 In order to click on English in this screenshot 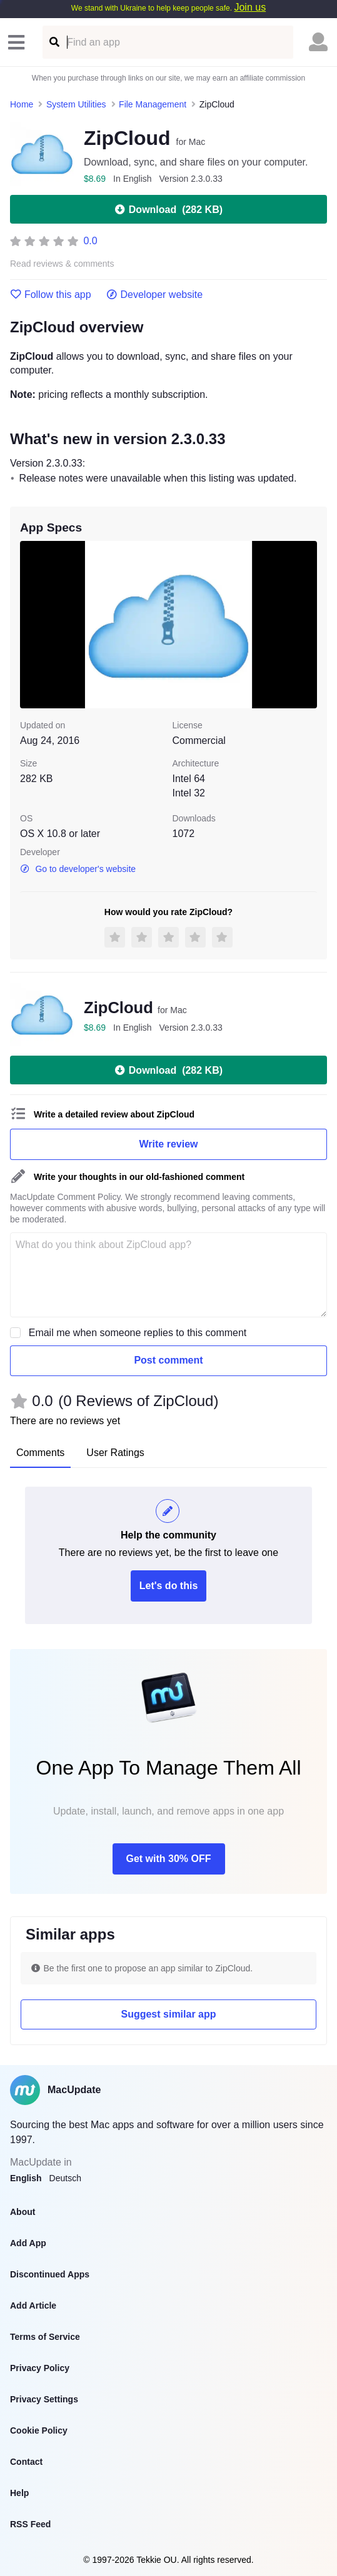, I will do `click(26, 2178)`.